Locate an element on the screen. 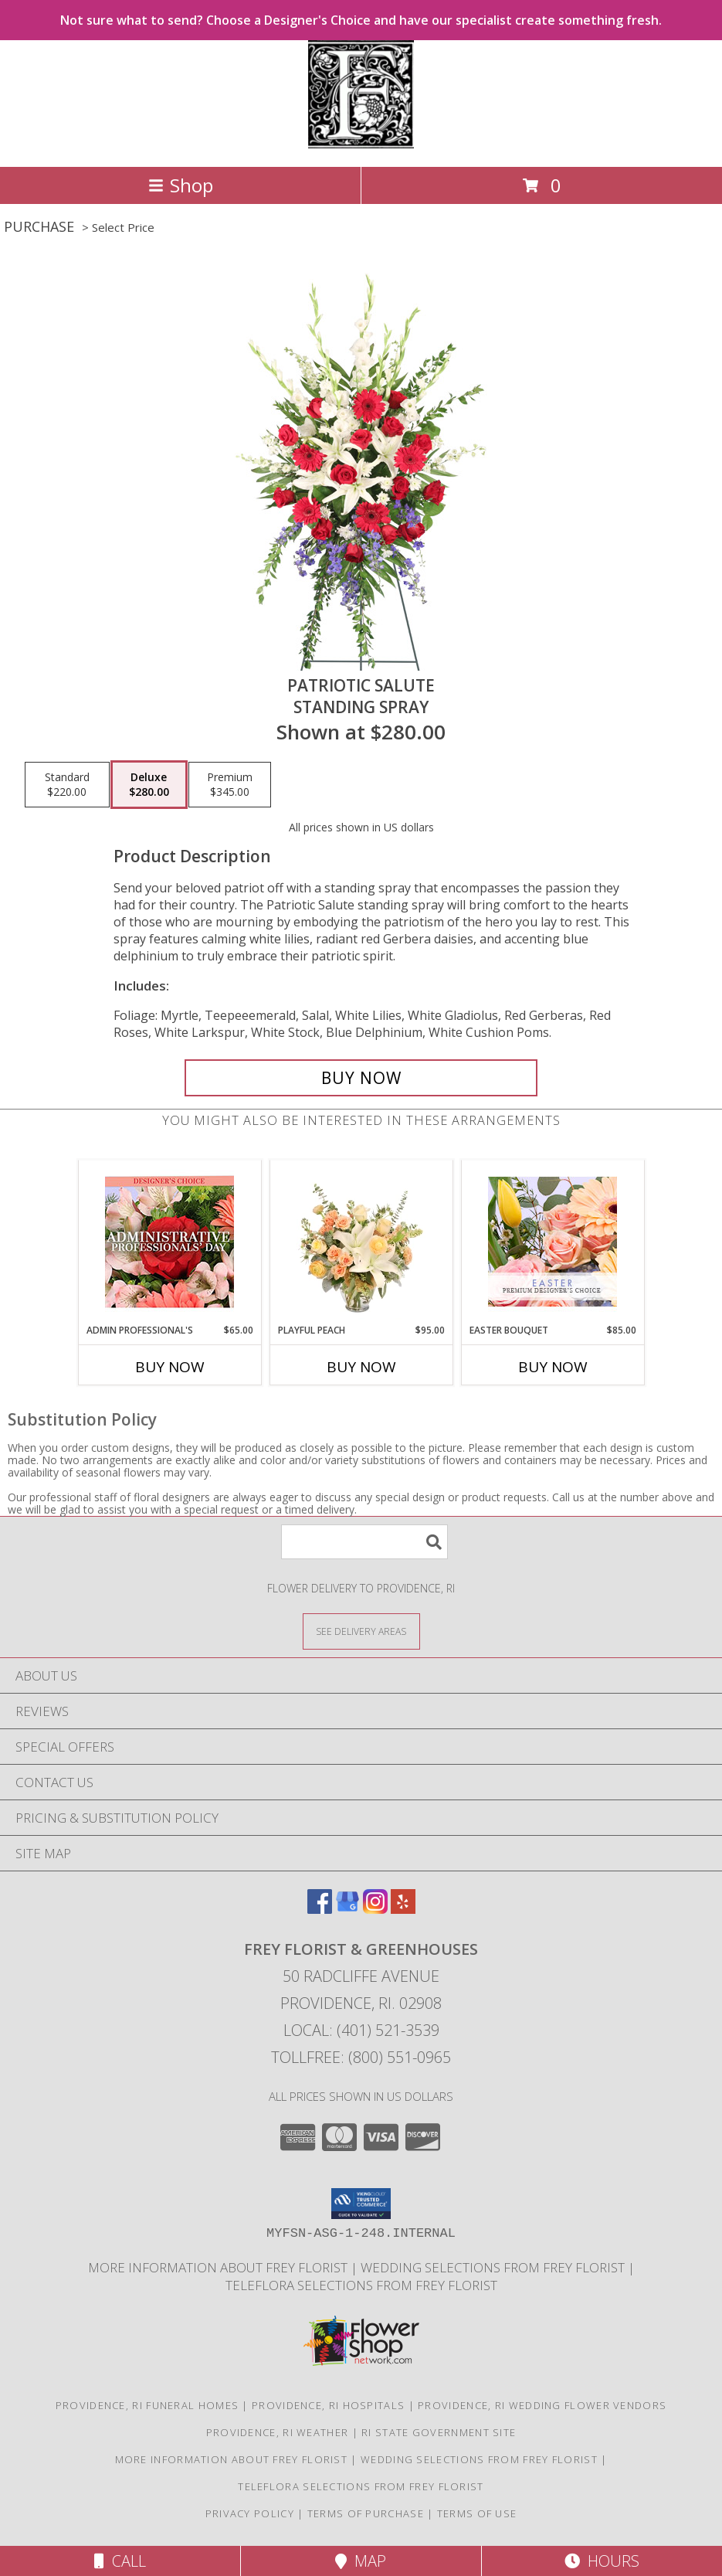  [View our Google Business Page] is located at coordinates (347, 1909).